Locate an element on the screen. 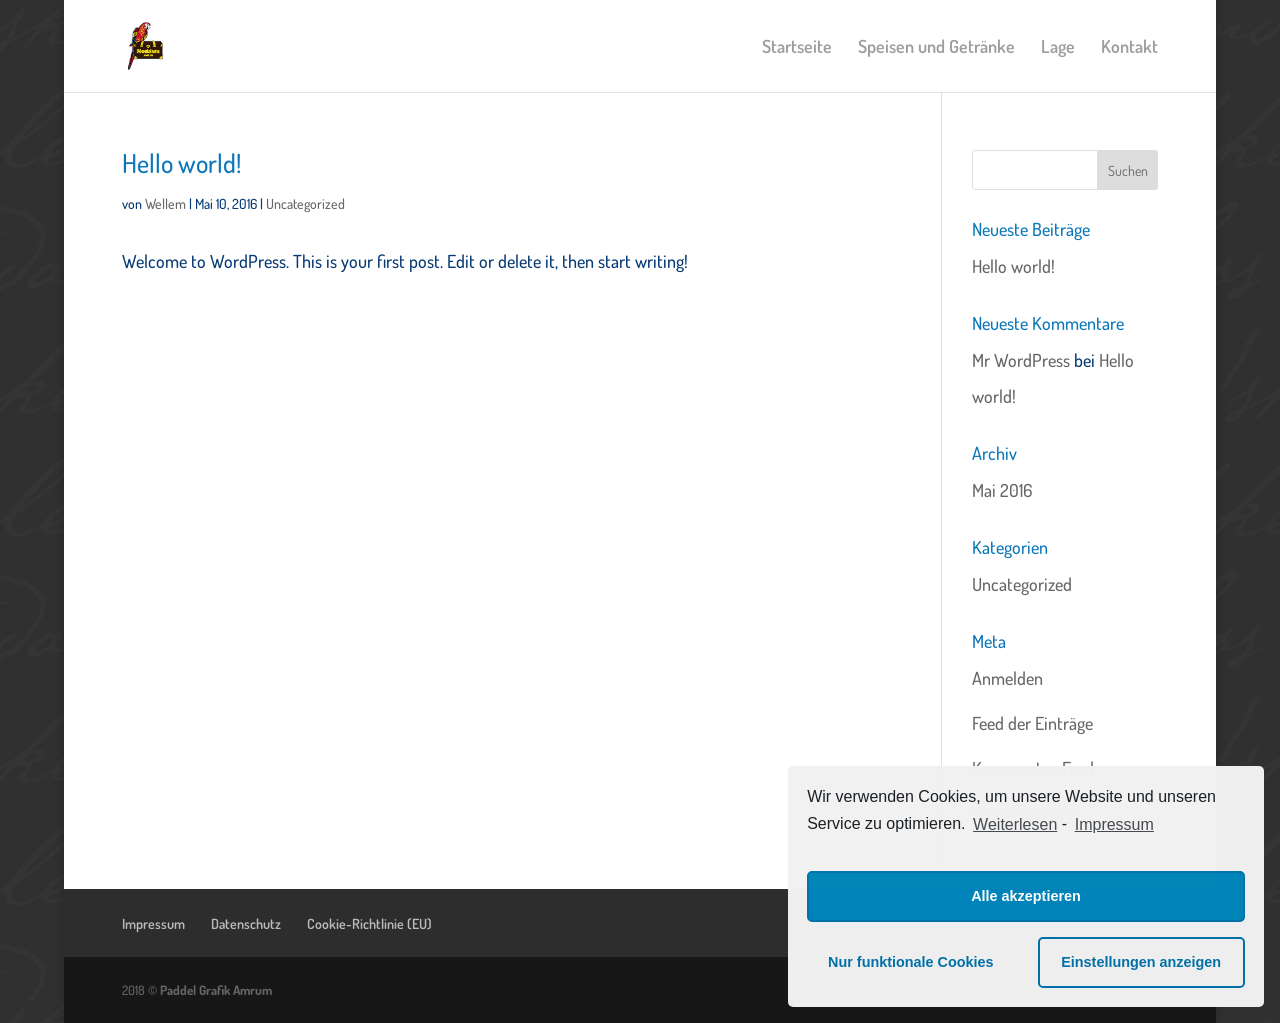 This screenshot has height=1023, width=1280. Kontakt is located at coordinates (1129, 48).